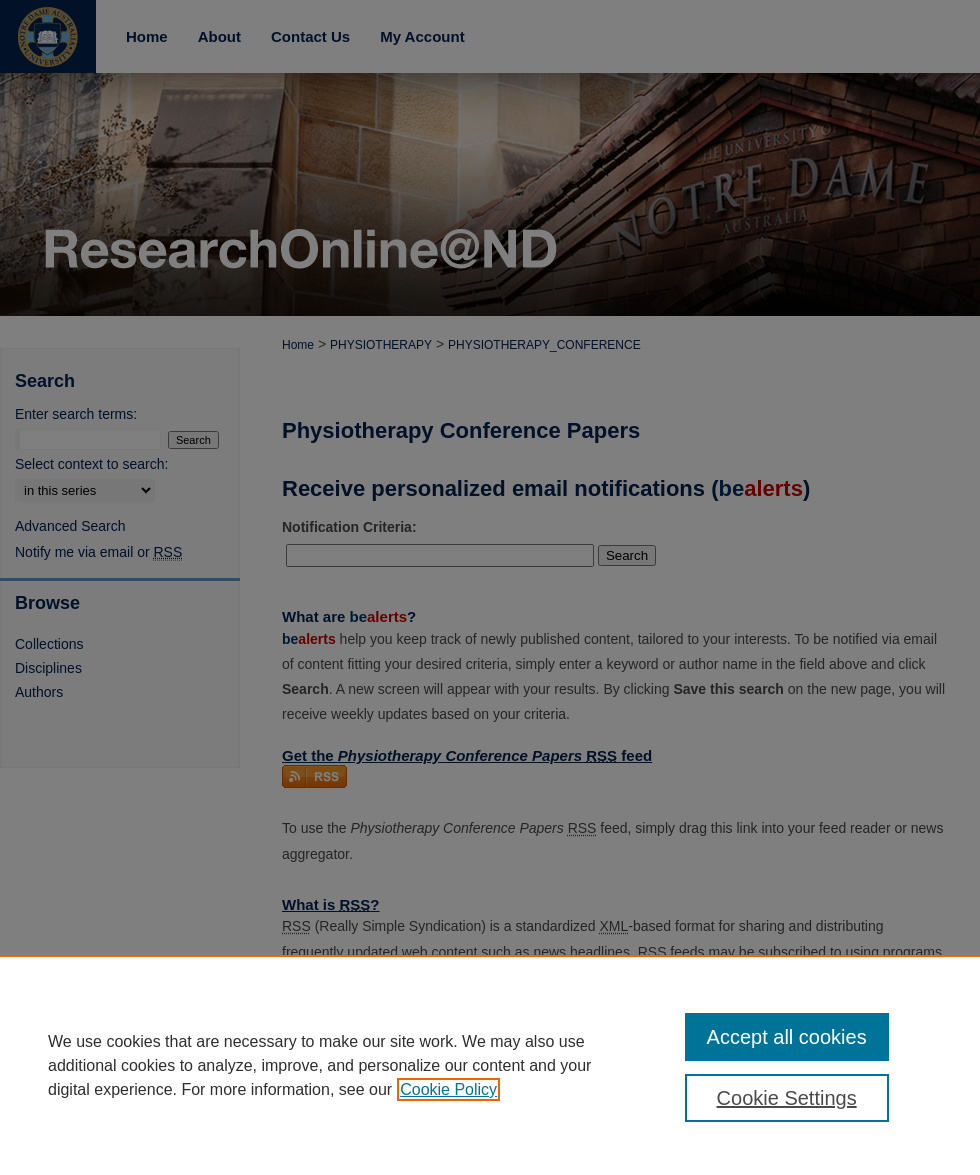 The width and height of the screenshot is (980, 1175). I want to click on Accept all cookies, so click(787, 1037).